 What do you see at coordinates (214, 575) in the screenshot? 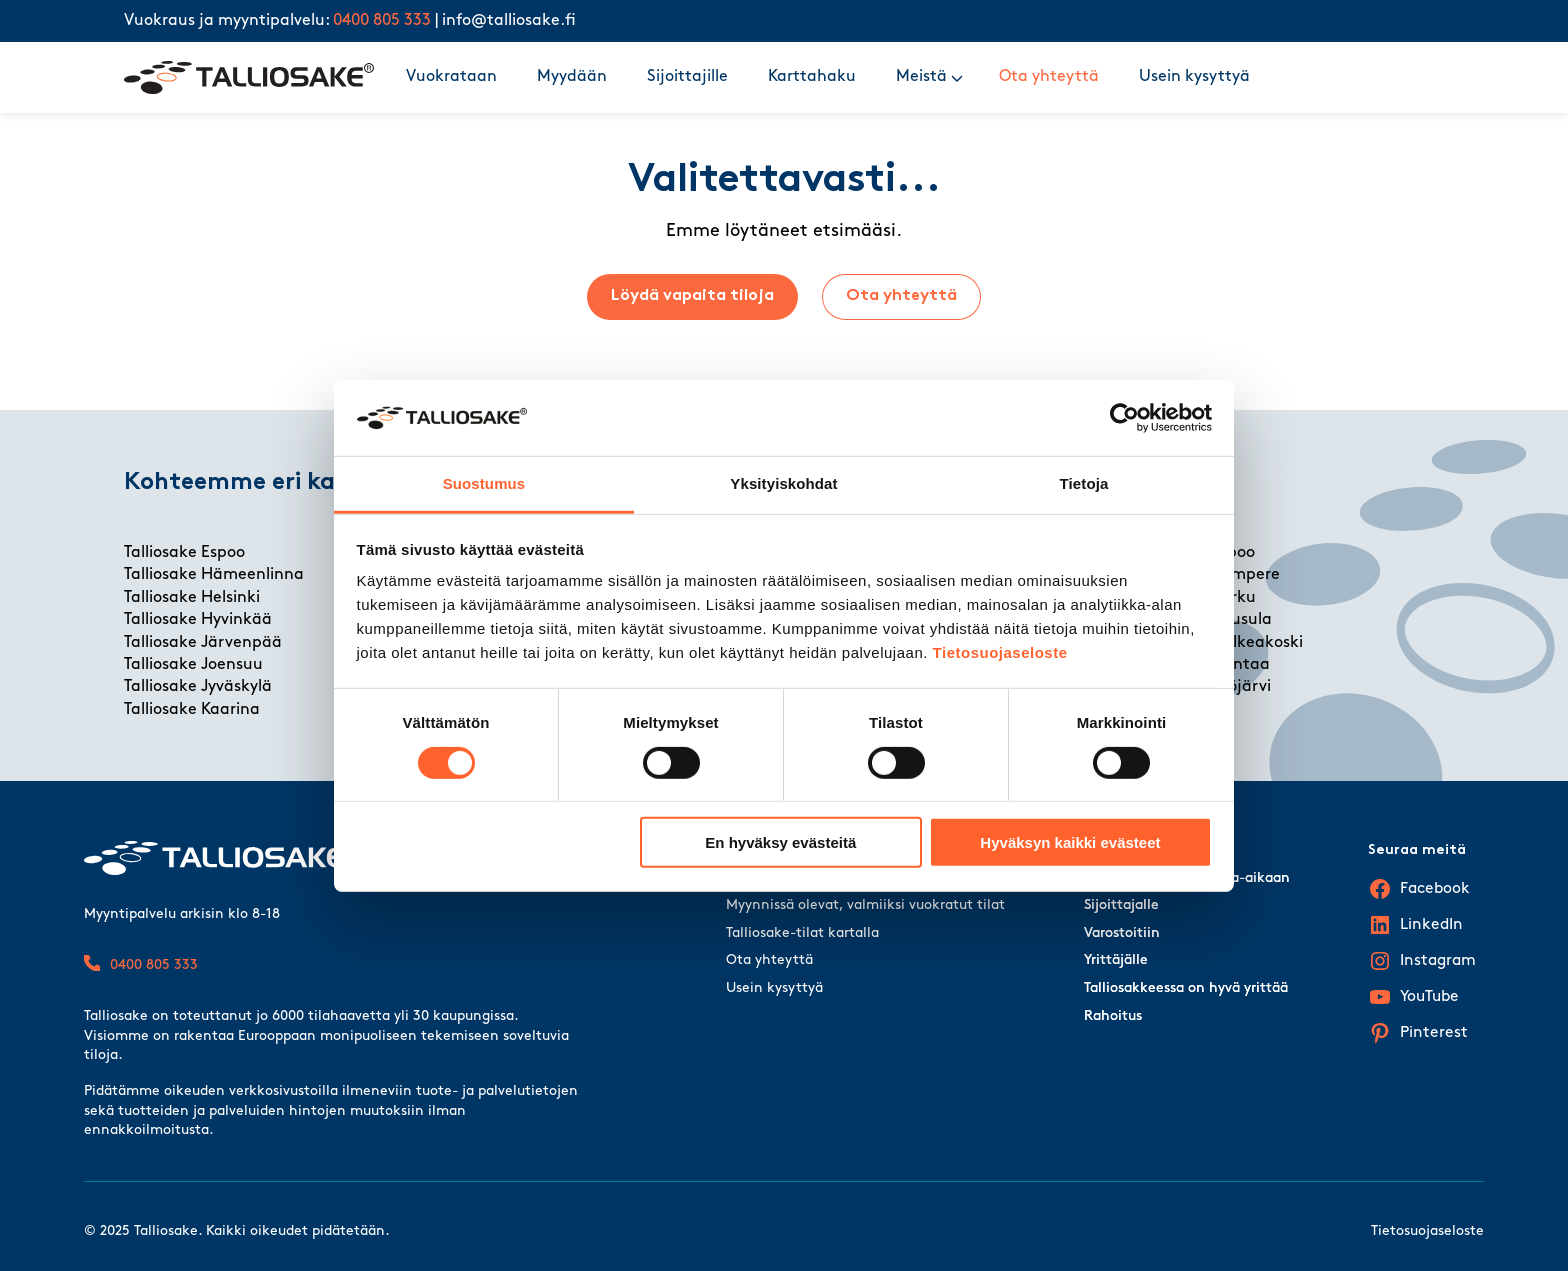
I see `Talliosake Hämeenlinna` at bounding box center [214, 575].